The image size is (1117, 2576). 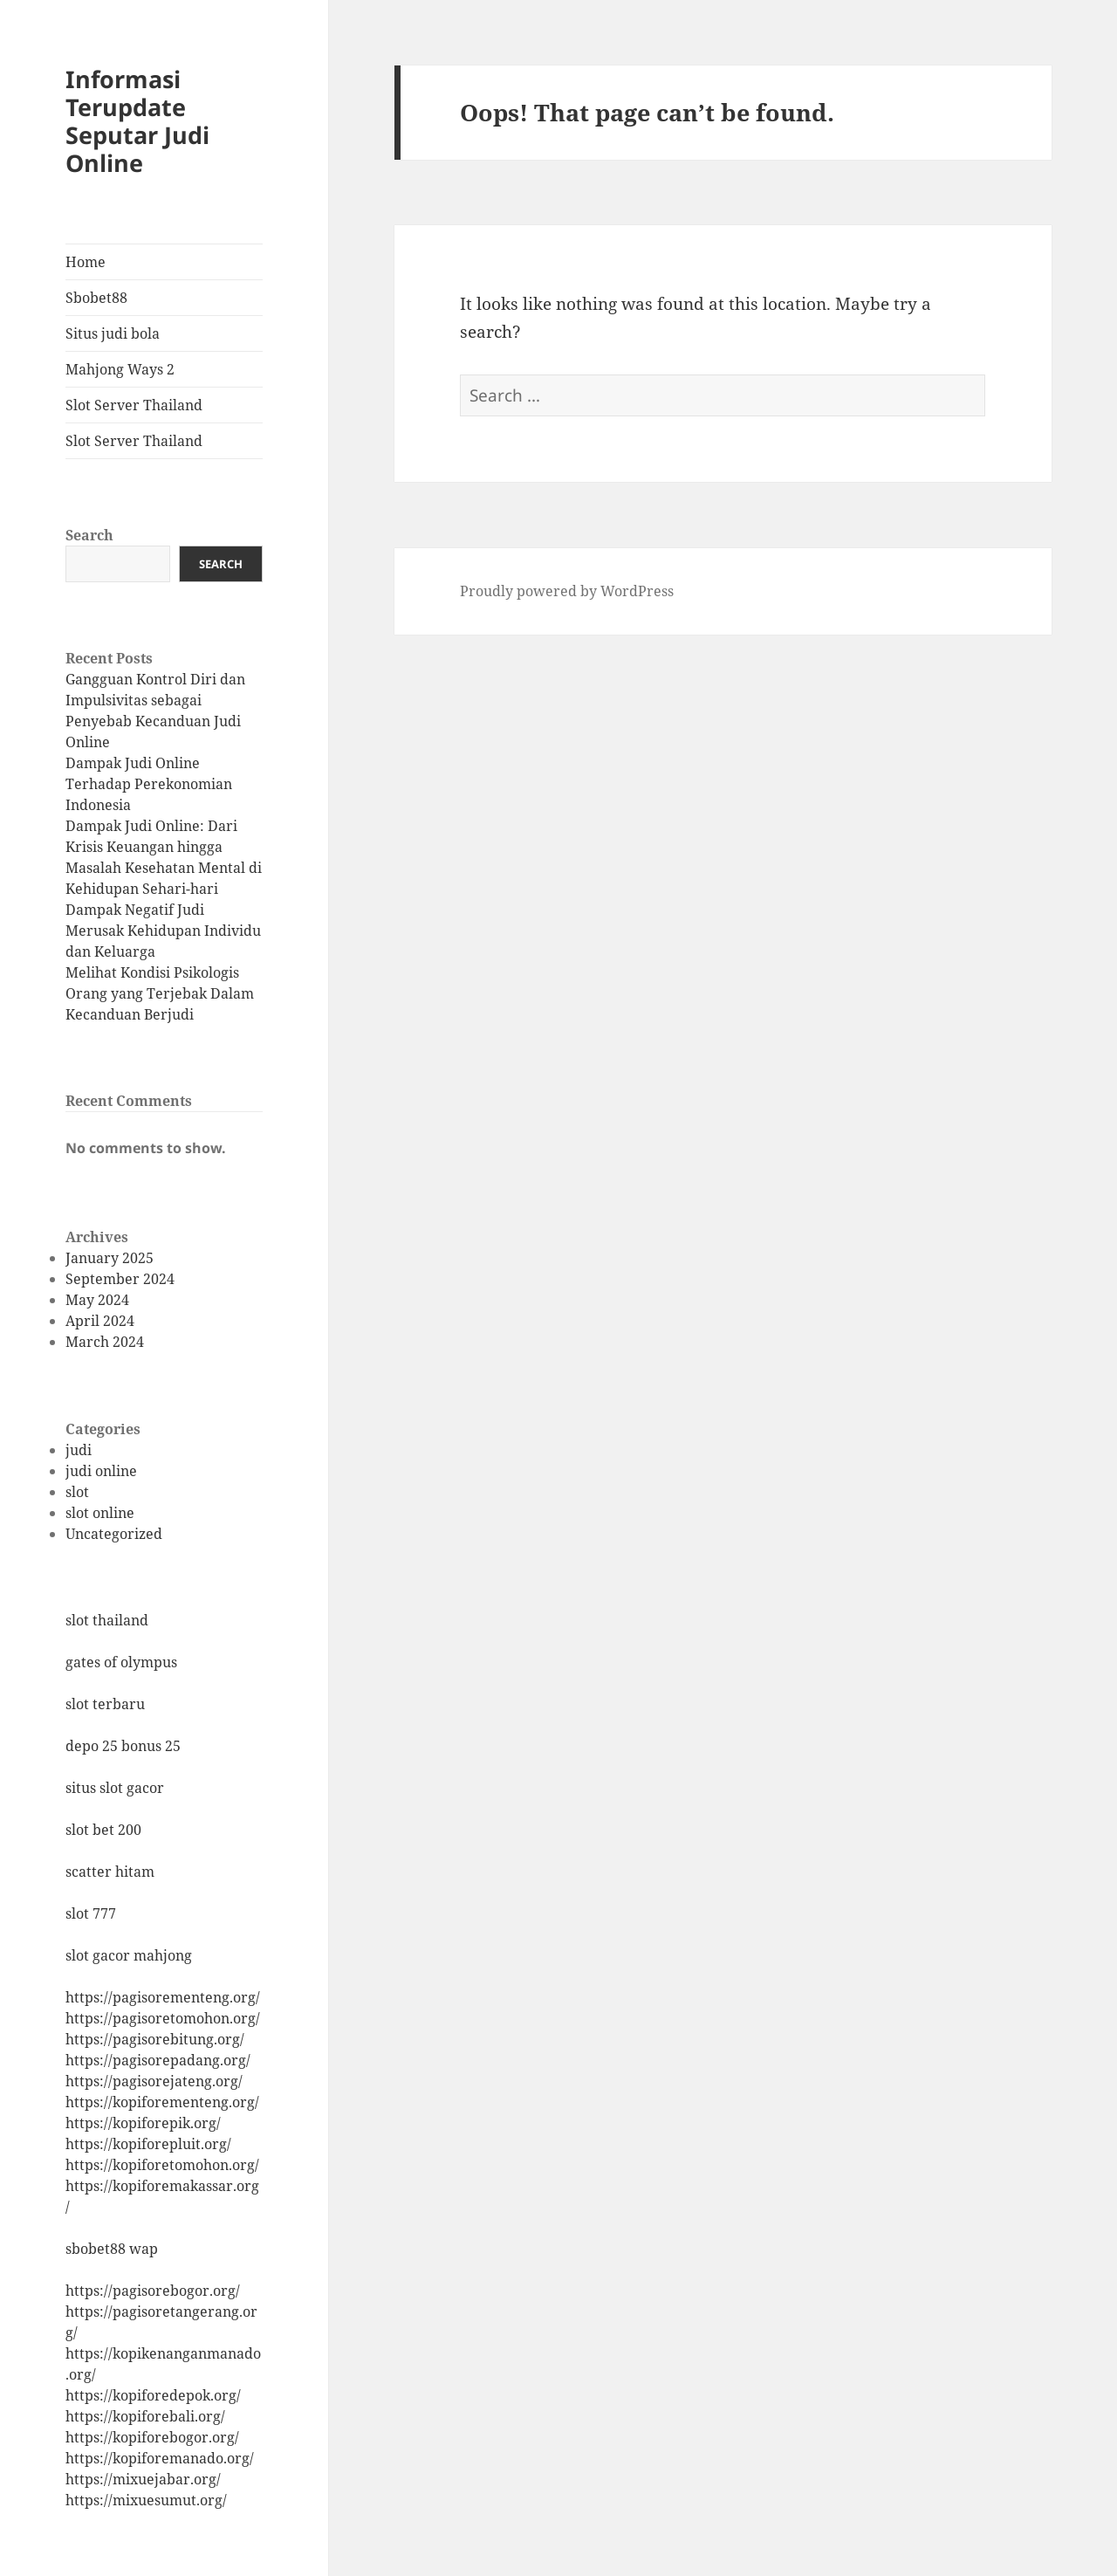 What do you see at coordinates (114, 1787) in the screenshot?
I see `situs slot gacor` at bounding box center [114, 1787].